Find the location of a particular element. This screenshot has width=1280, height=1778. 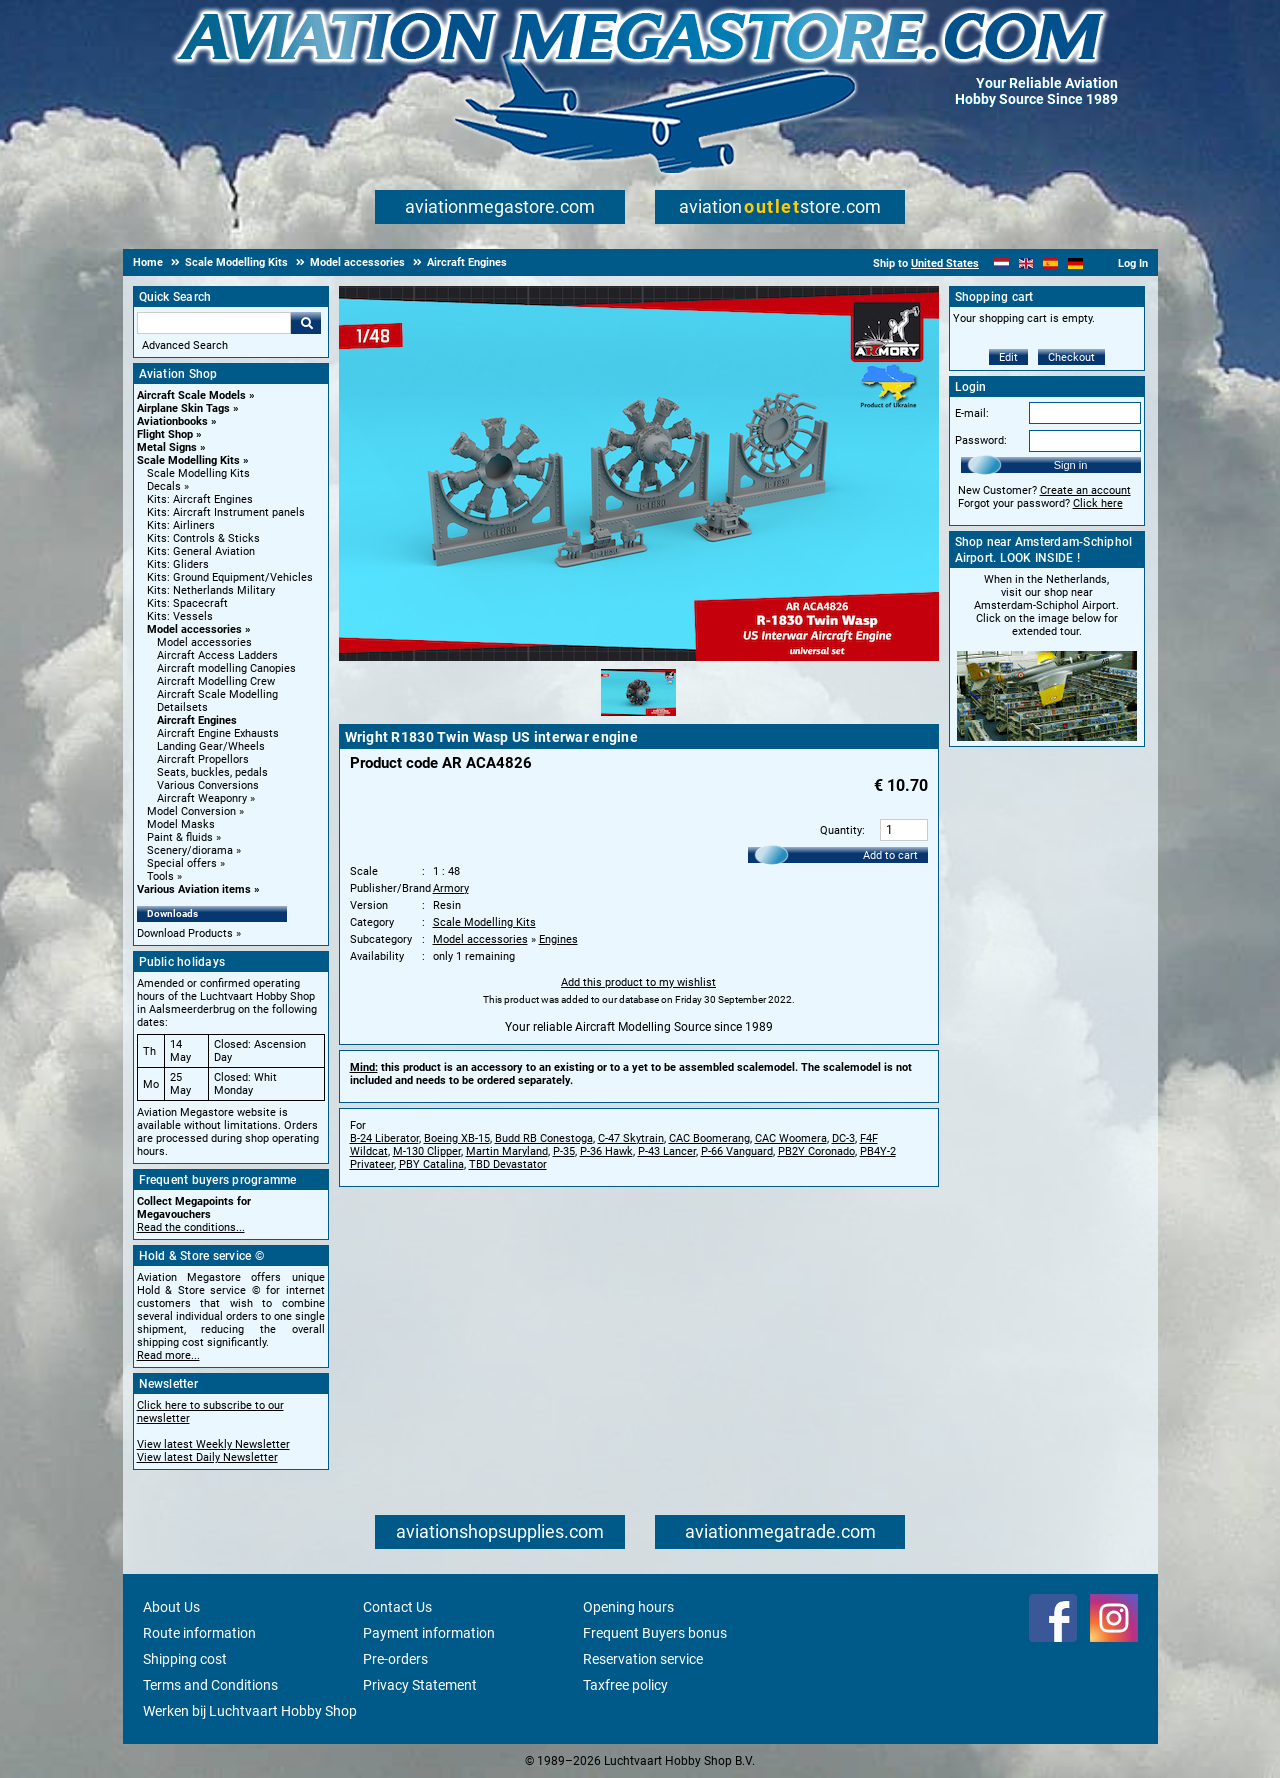

B-24 Liberator is located at coordinates (384, 1138).